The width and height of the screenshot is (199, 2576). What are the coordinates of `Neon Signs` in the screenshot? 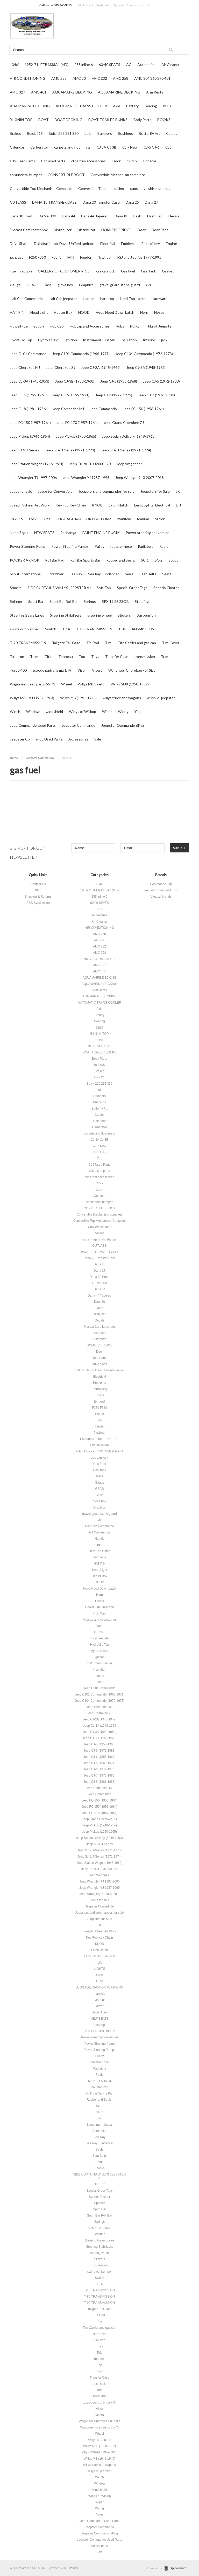 It's located at (19, 532).